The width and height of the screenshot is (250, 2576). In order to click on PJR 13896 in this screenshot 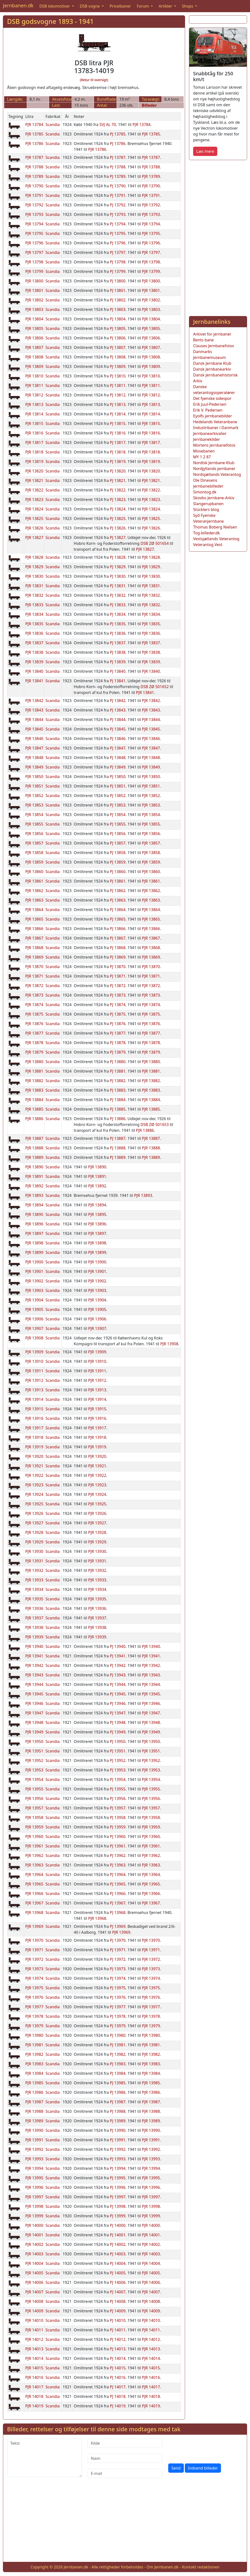, I will do `click(34, 1224)`.